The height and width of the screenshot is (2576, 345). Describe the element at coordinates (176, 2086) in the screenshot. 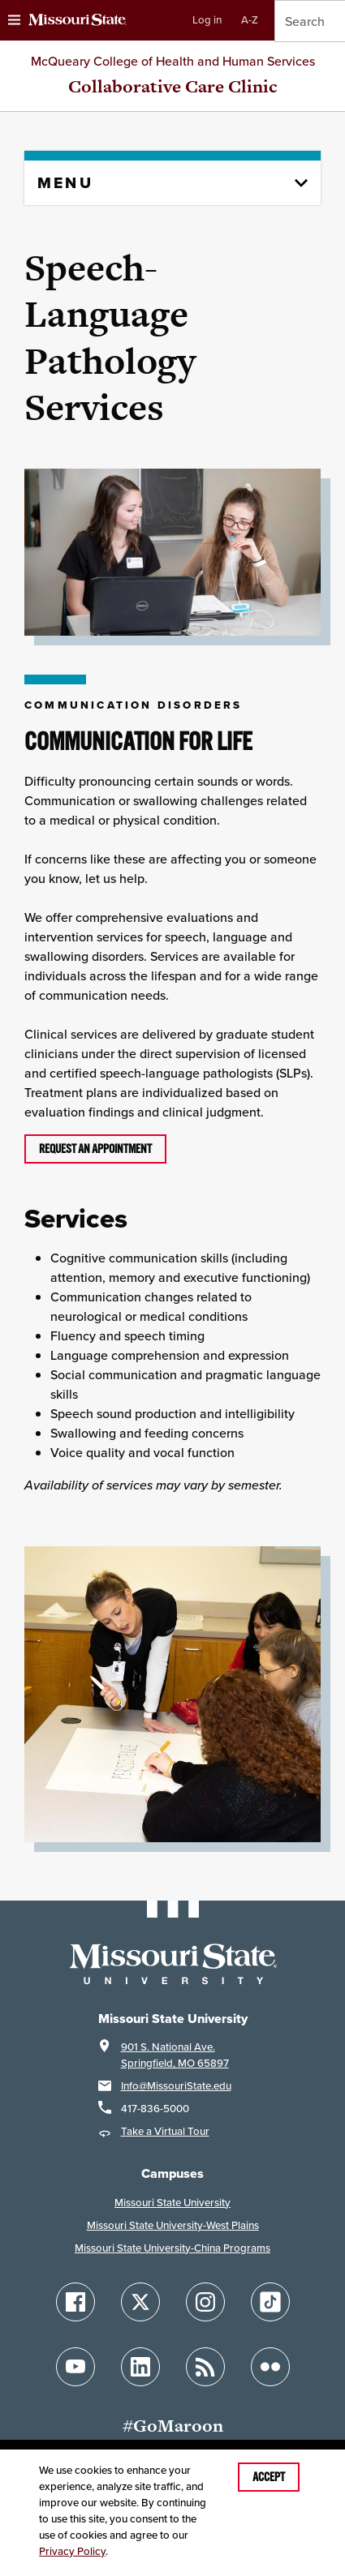

I see `Info@MissouriState.edu` at that location.